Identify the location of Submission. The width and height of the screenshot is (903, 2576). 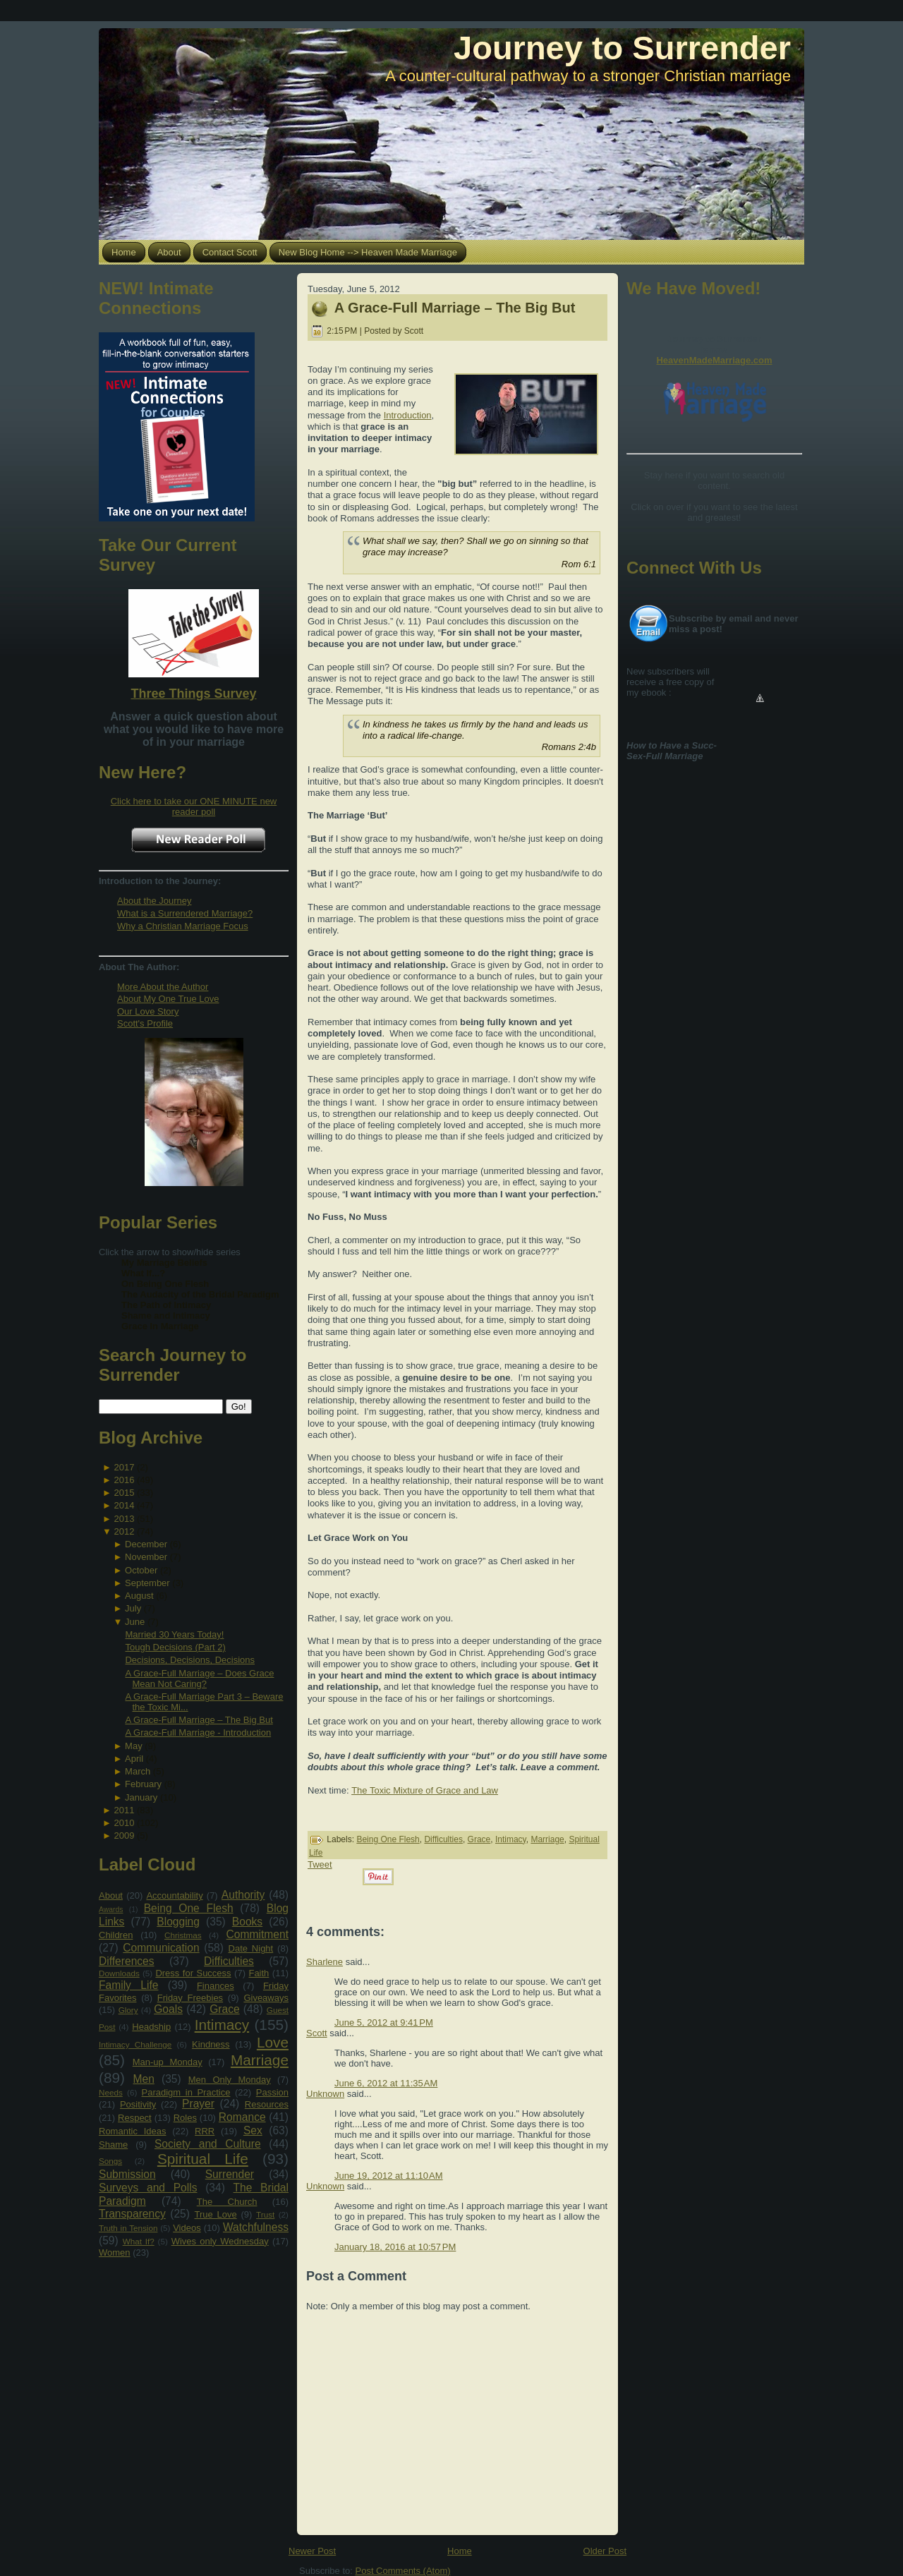
(127, 2174).